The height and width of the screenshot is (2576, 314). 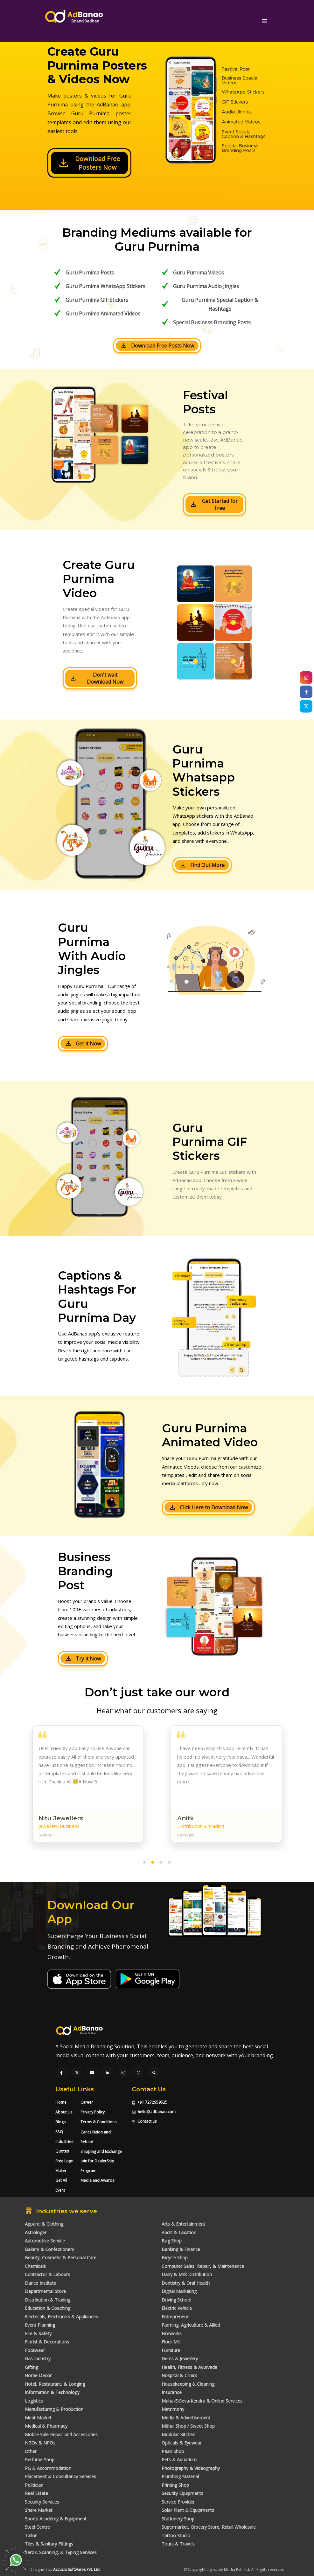 What do you see at coordinates (186, 2418) in the screenshot?
I see `Media & Advertisement` at bounding box center [186, 2418].